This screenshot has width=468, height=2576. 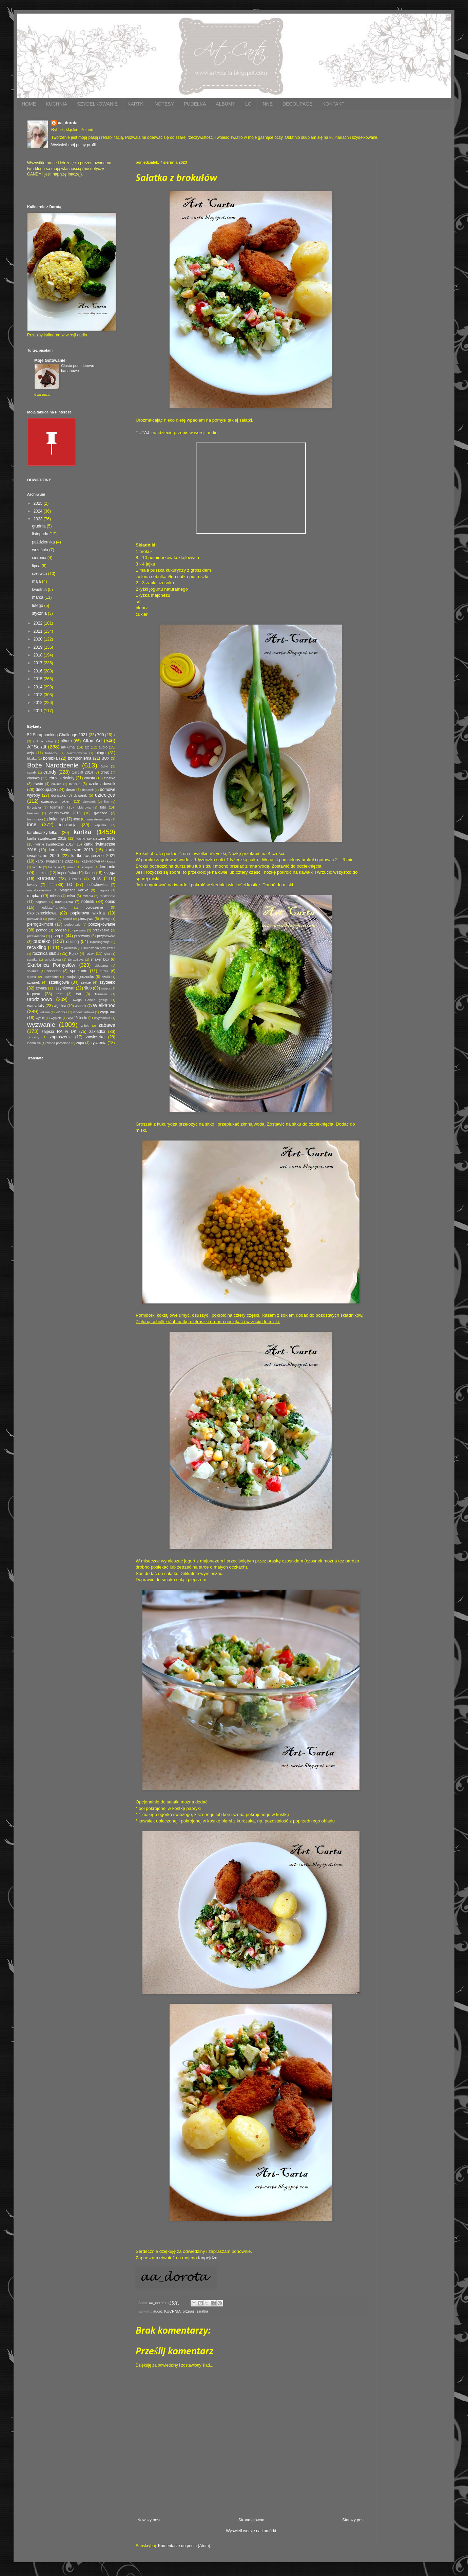 What do you see at coordinates (58, 795) in the screenshot?
I see `doniczka` at bounding box center [58, 795].